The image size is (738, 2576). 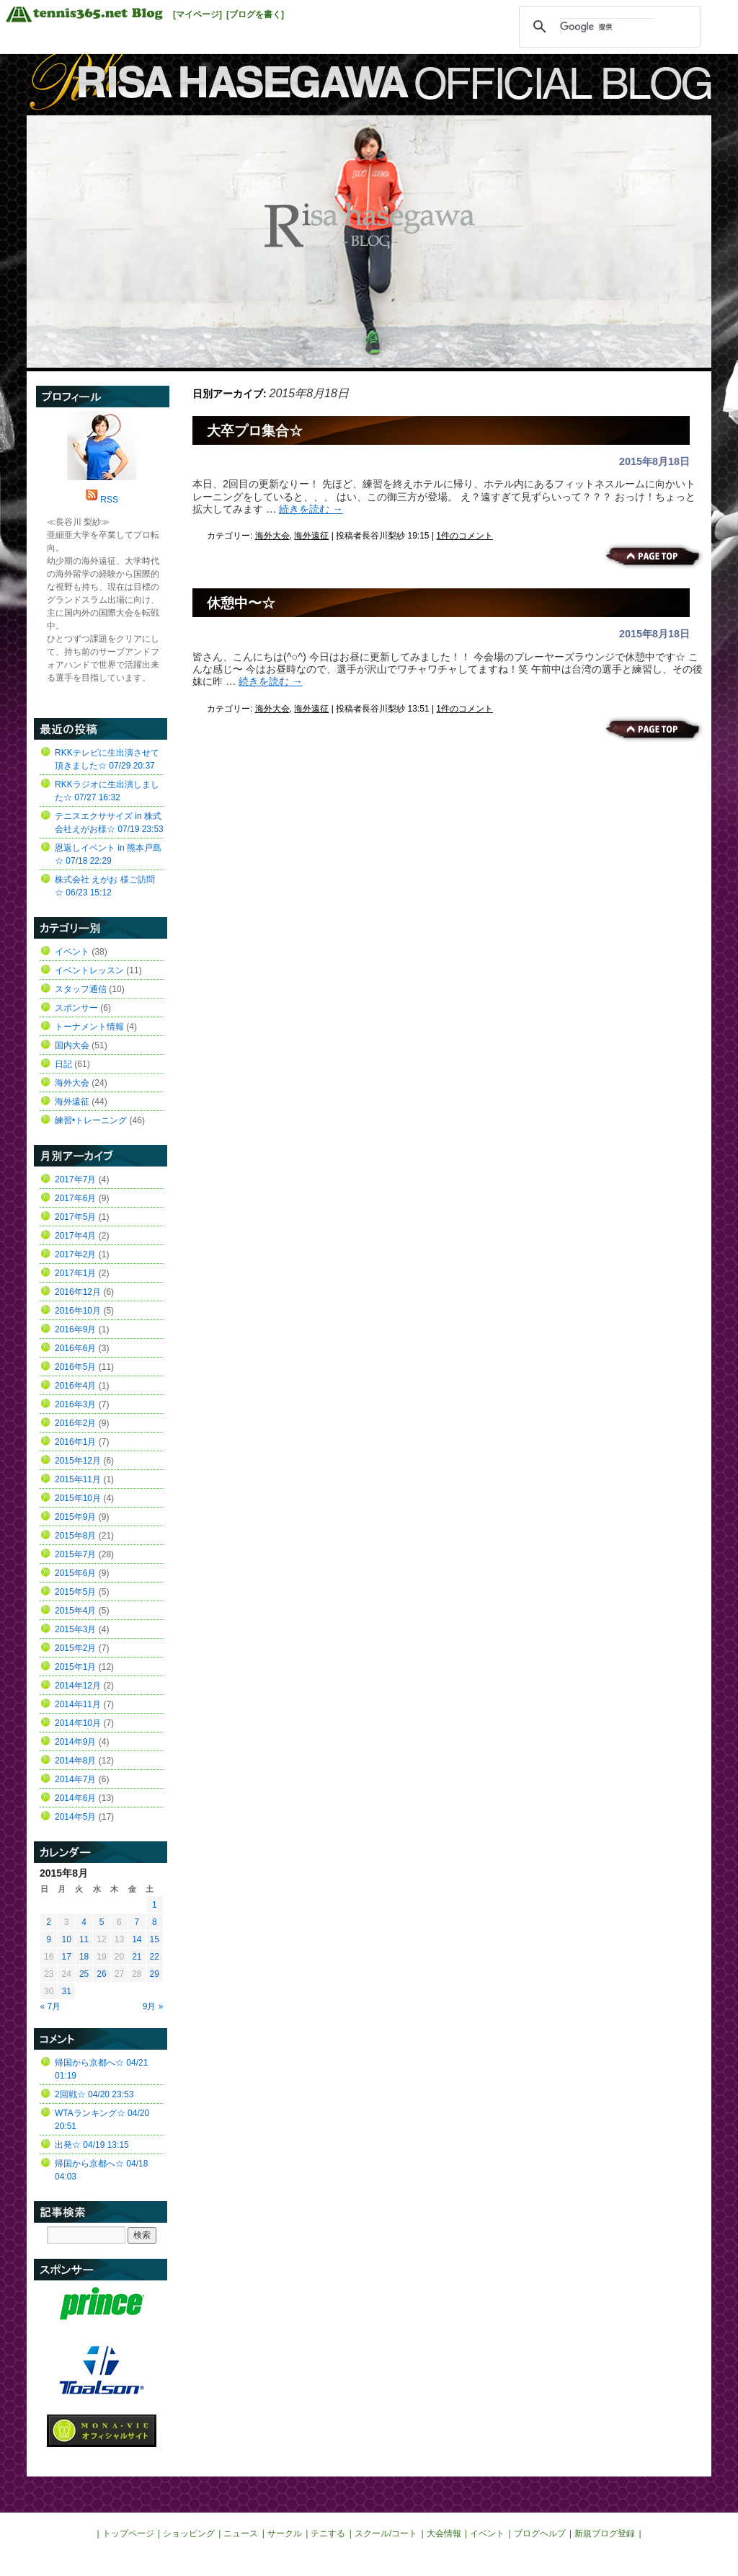 I want to click on « 7月, so click(x=50, y=2006).